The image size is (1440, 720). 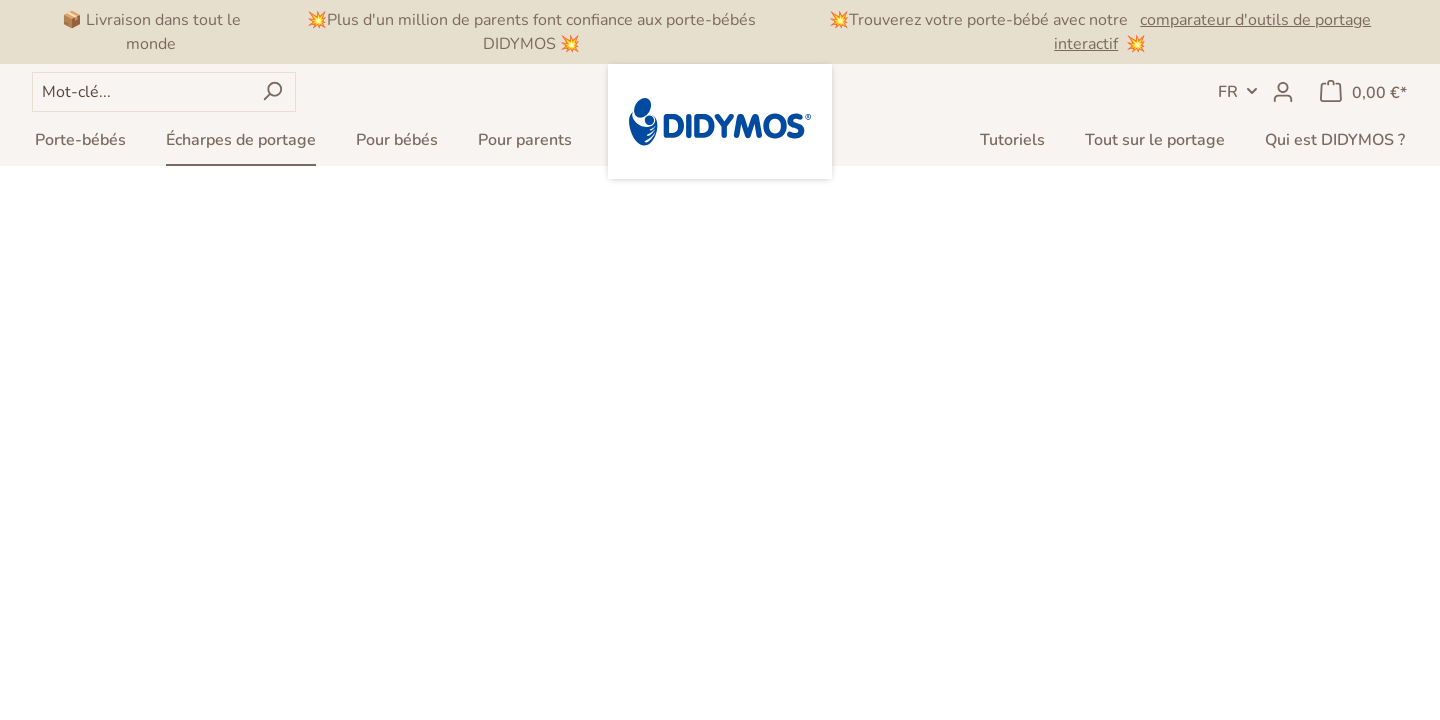 I want to click on comparateur d'outils de portage interactif, so click(x=1212, y=32).